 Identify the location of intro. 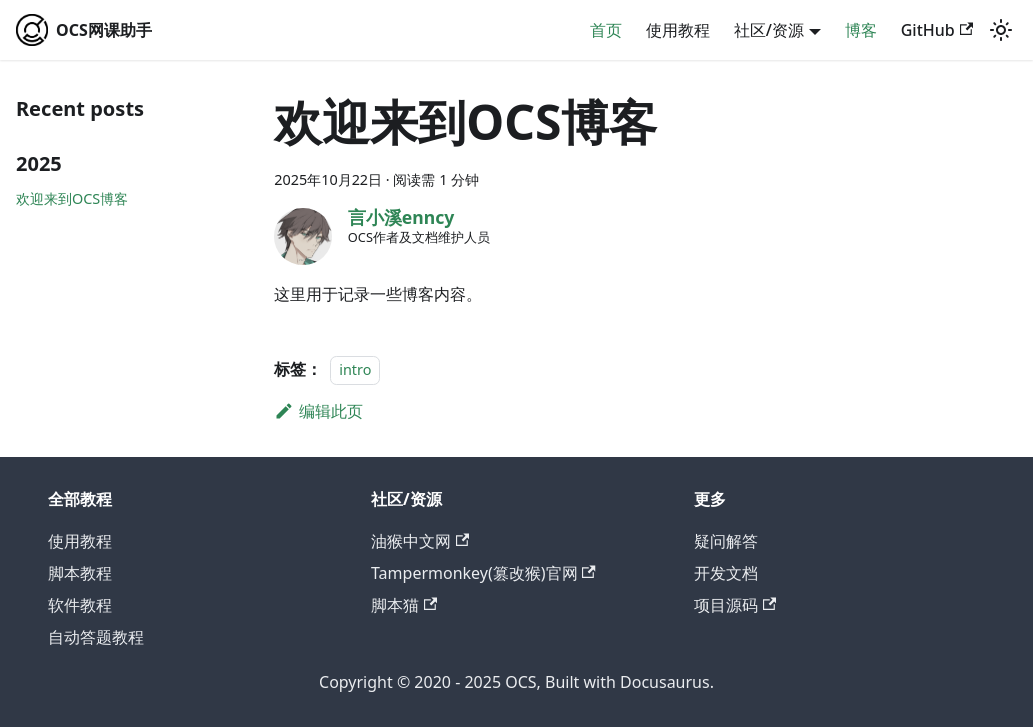
(355, 369).